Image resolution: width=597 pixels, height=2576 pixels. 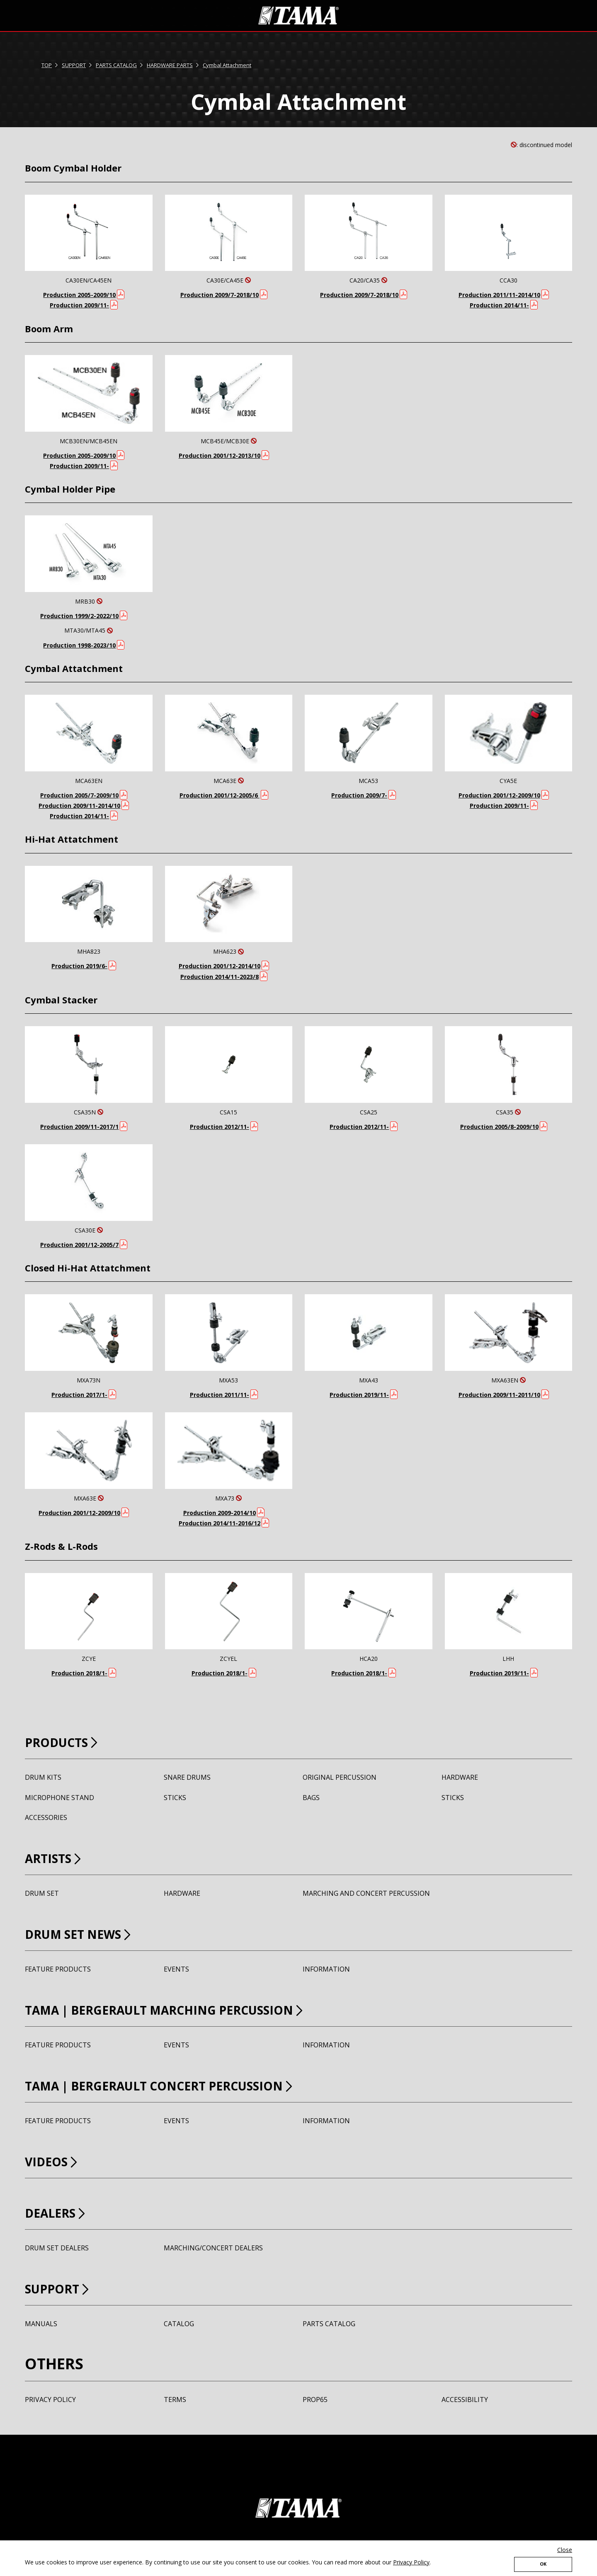 I want to click on DRUM SET NEWS, so click(x=85, y=1933).